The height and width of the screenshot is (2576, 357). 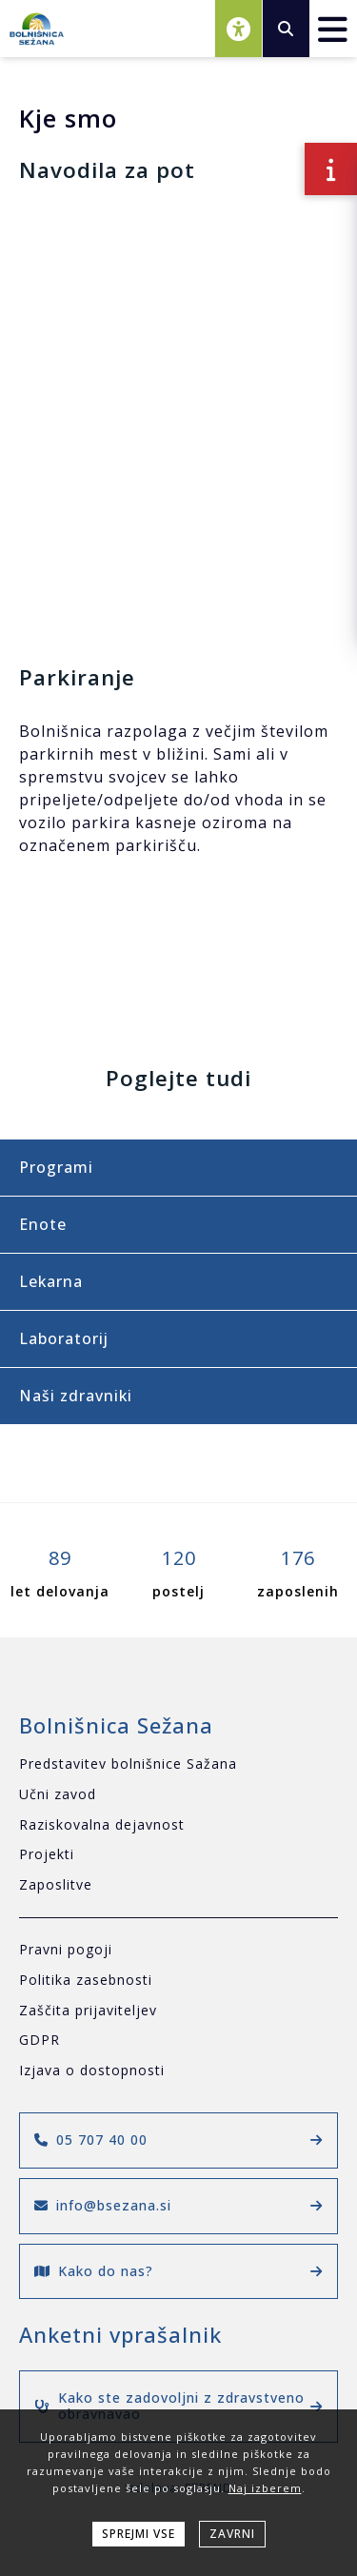 I want to click on Kako do nas?, so click(x=178, y=2271).